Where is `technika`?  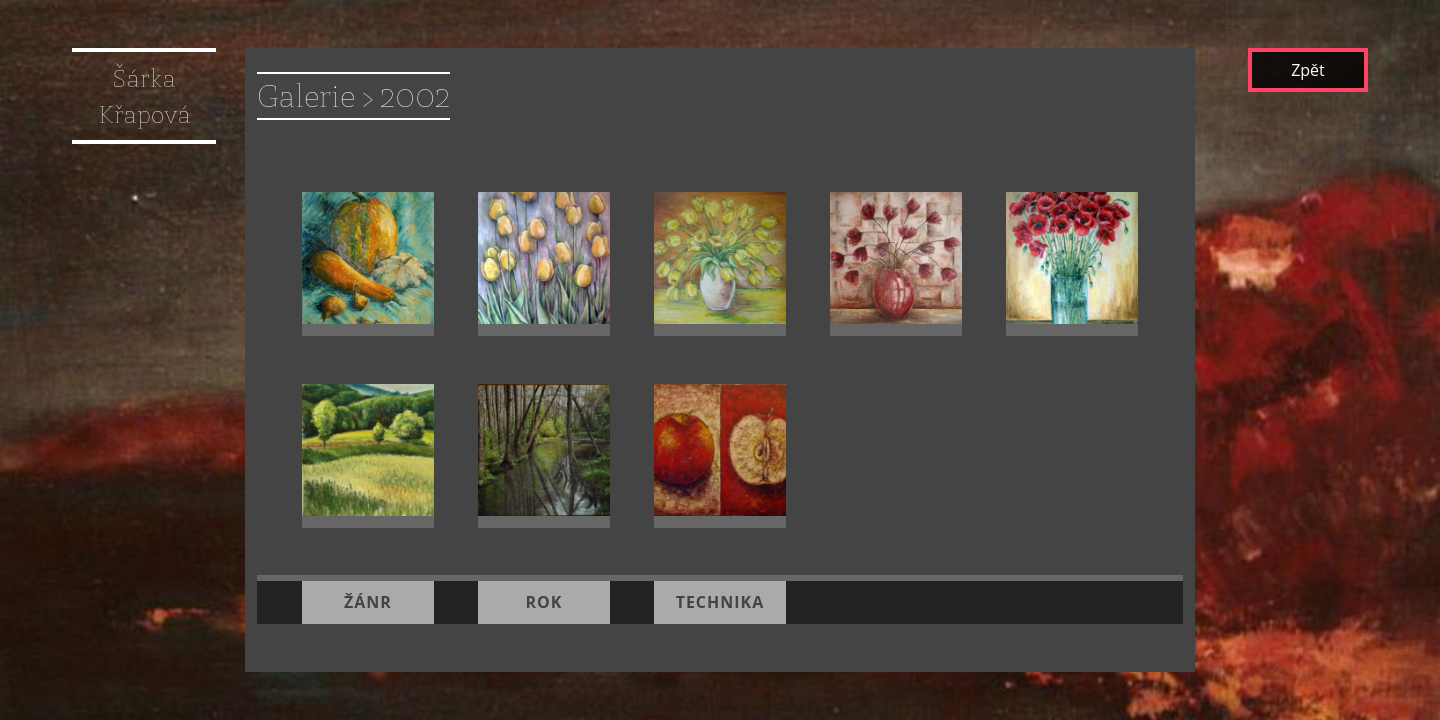 technika is located at coordinates (720, 578).